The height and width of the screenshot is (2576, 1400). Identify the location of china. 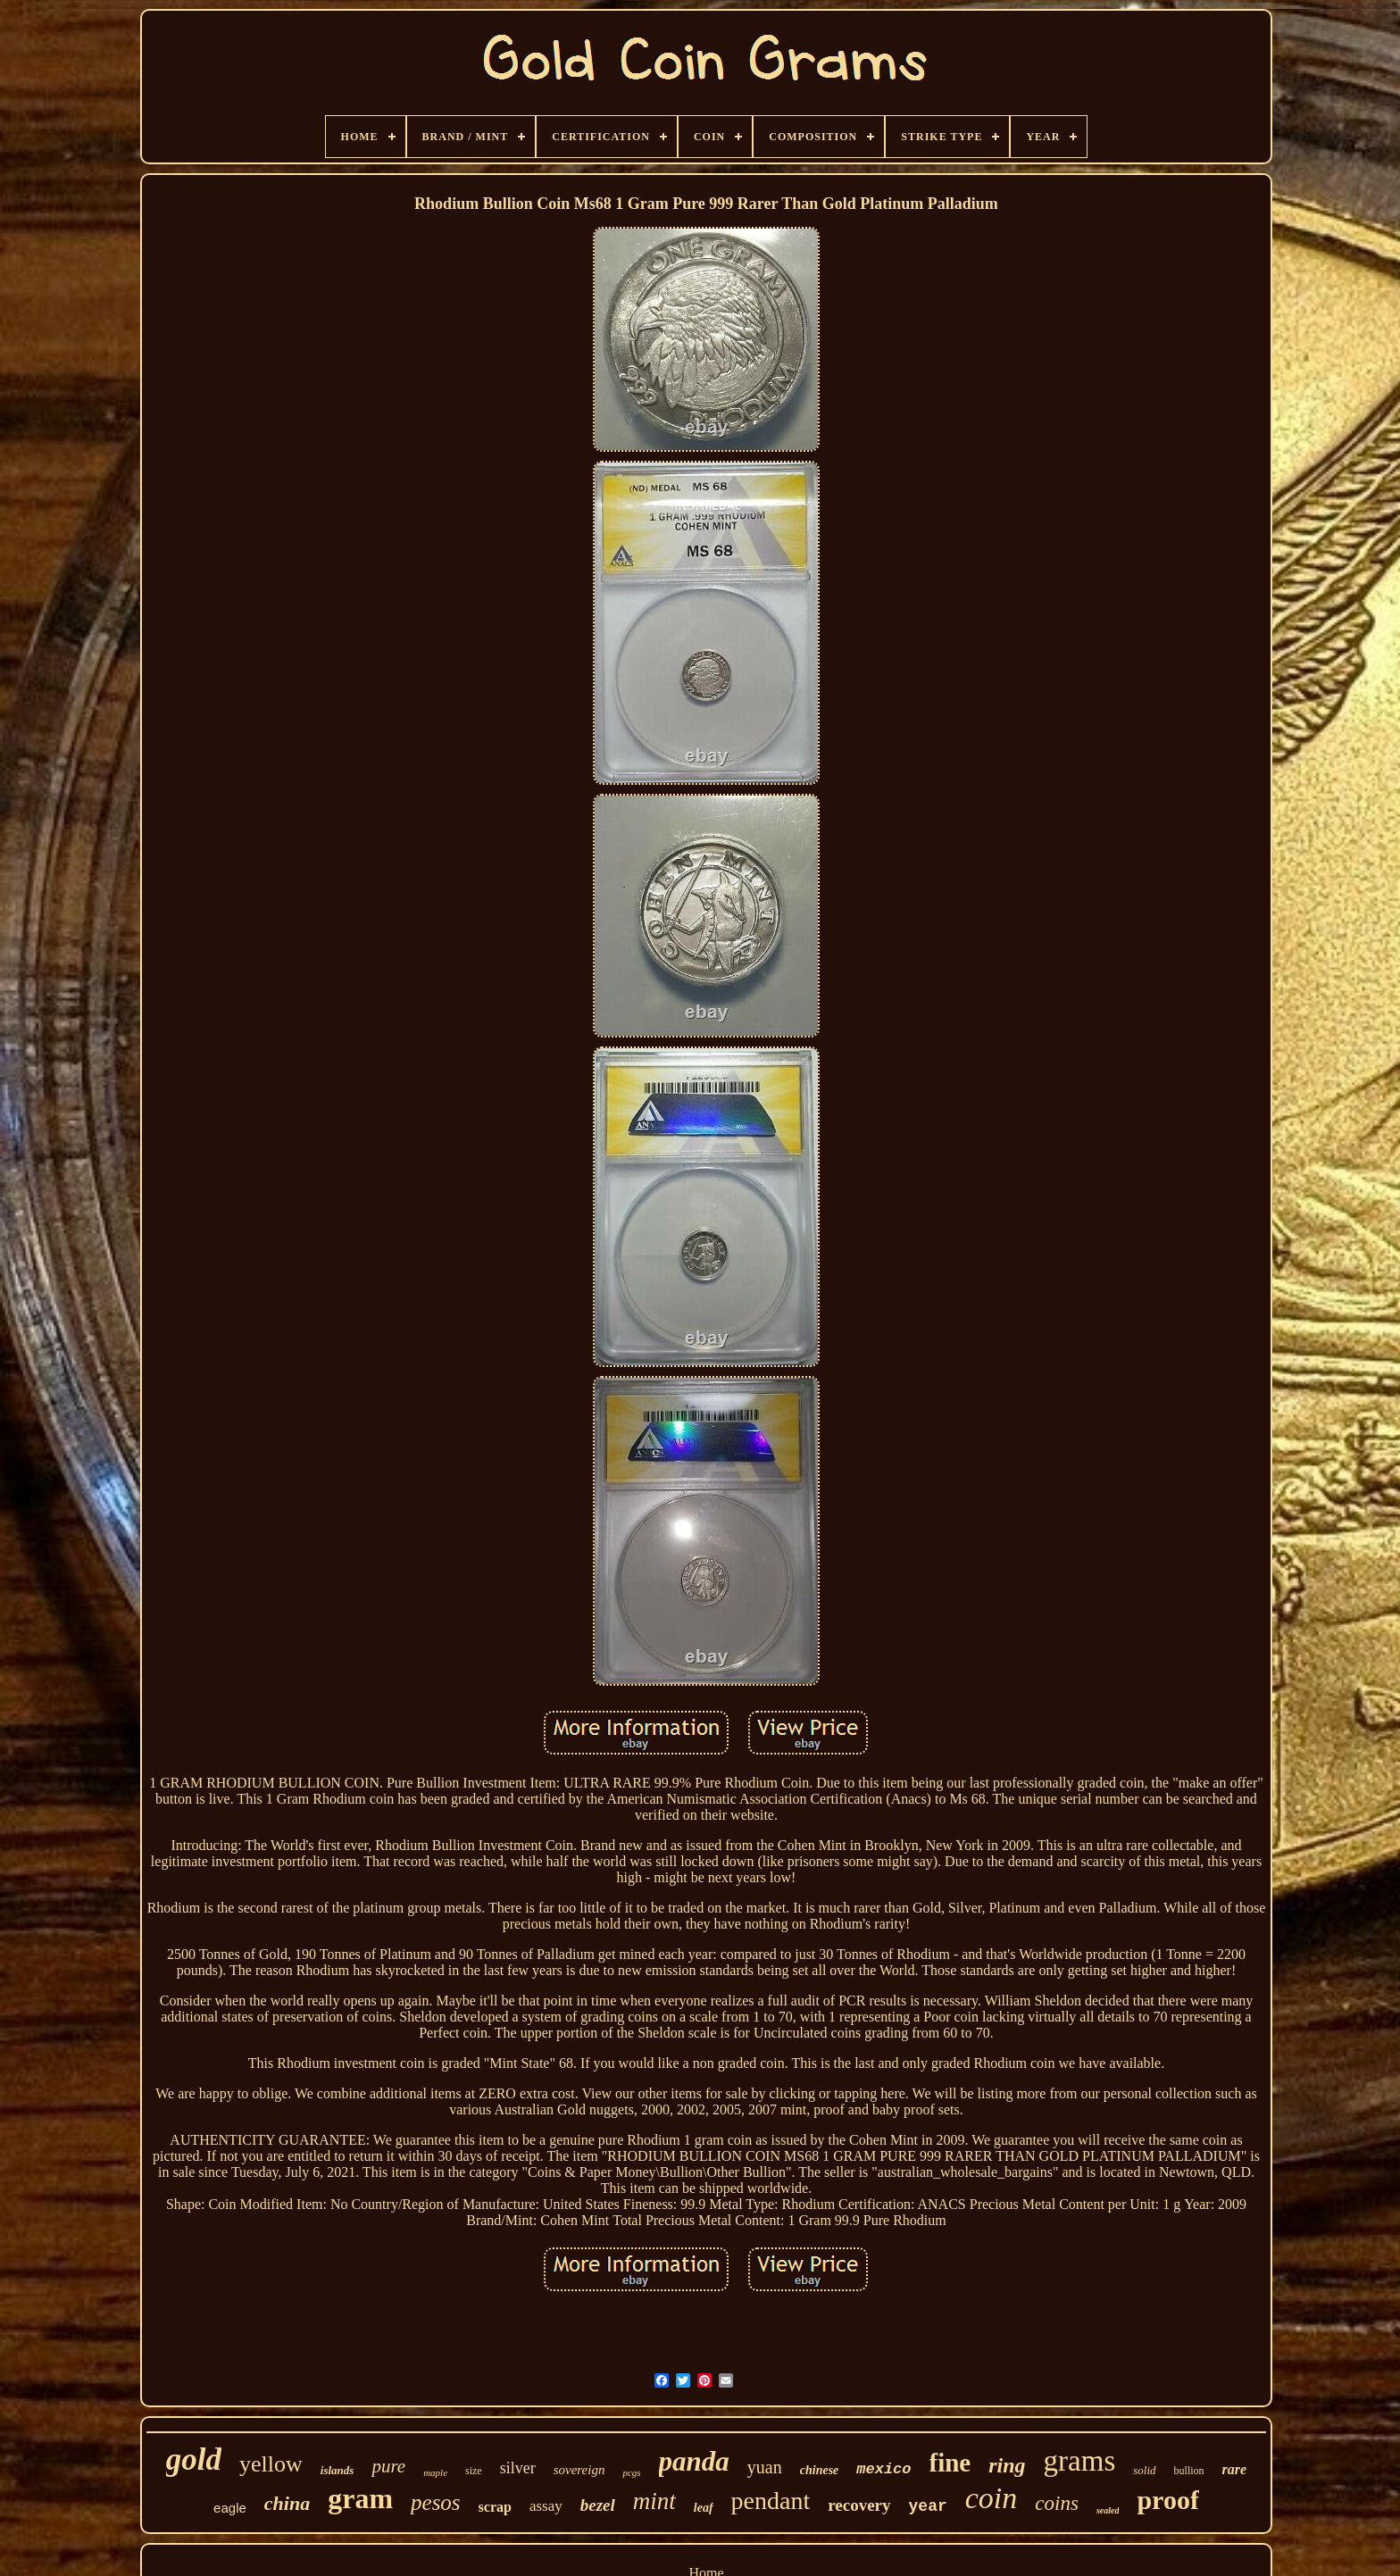
(287, 2503).